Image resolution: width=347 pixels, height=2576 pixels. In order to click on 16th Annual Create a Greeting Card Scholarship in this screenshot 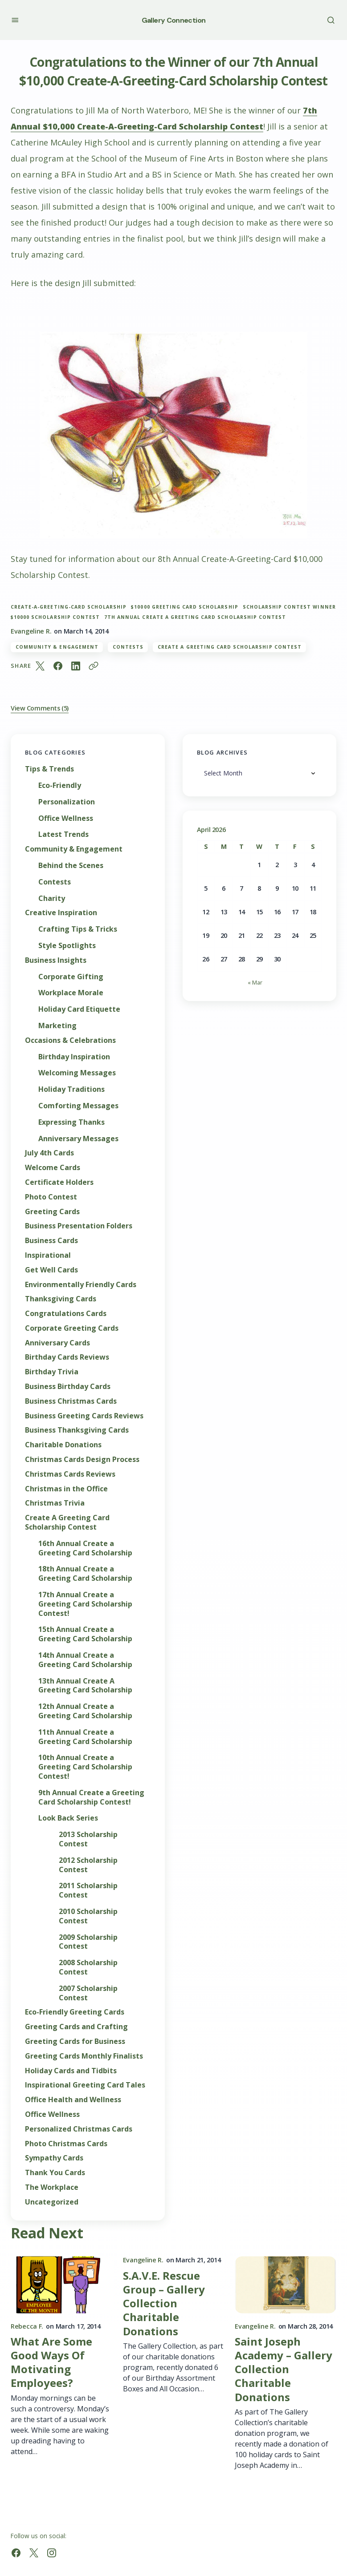, I will do `click(85, 1548)`.